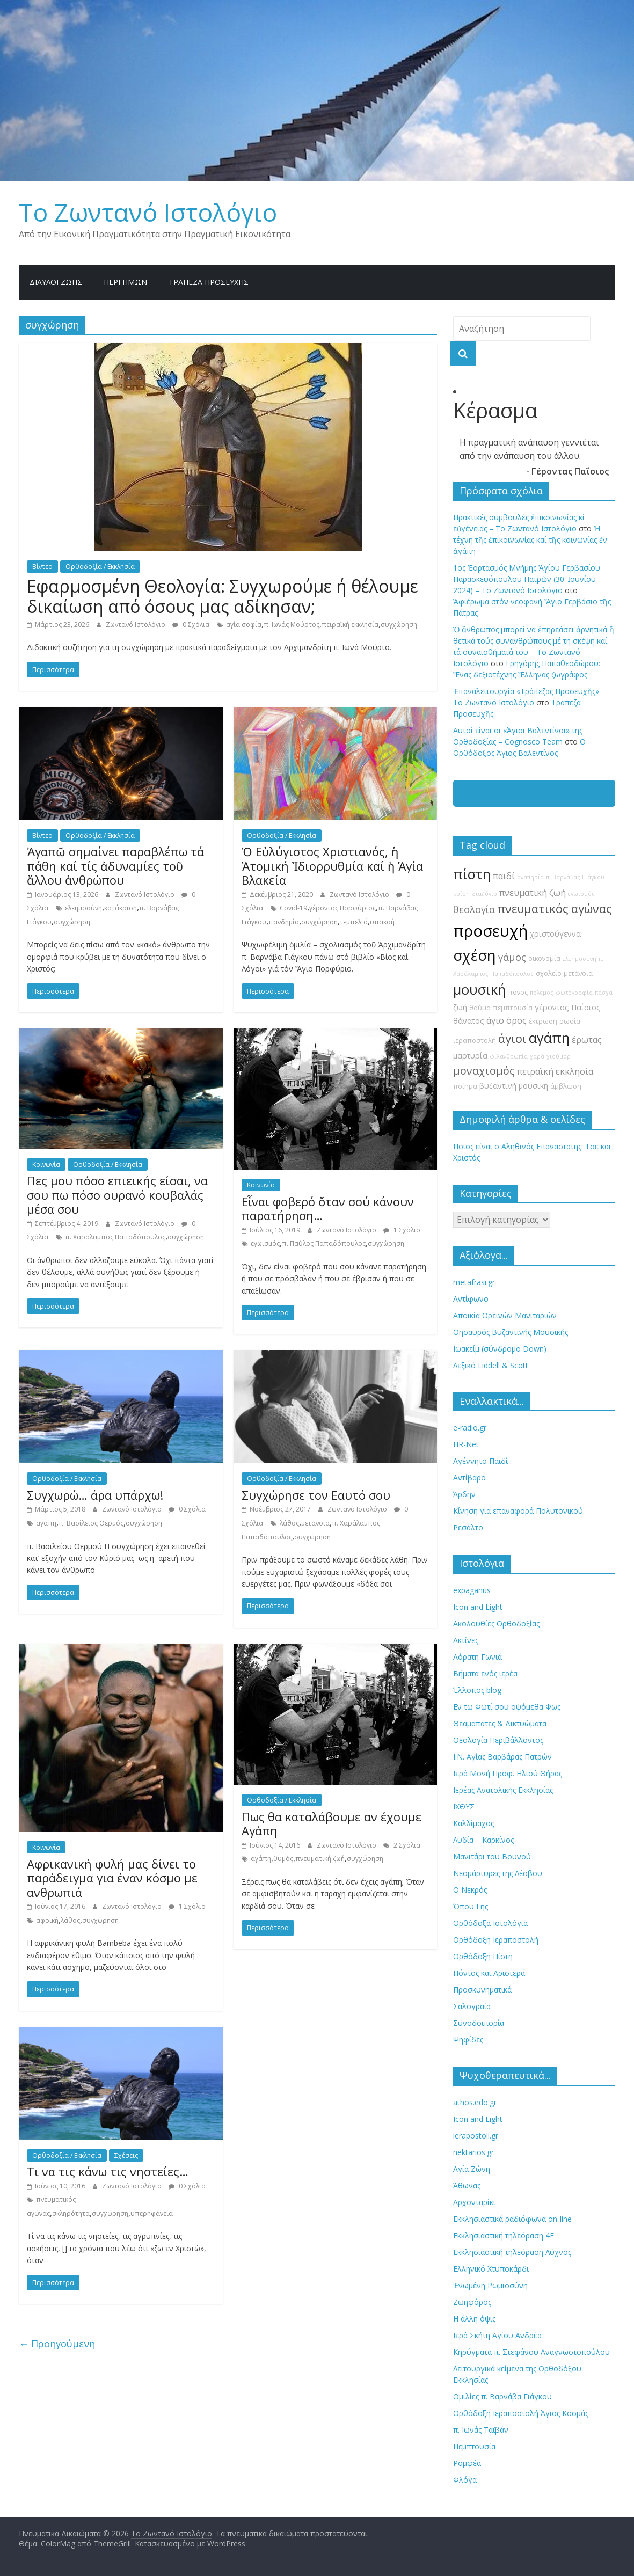 Image resolution: width=634 pixels, height=2576 pixels. I want to click on Αόρατη Γωνιά, so click(477, 1657).